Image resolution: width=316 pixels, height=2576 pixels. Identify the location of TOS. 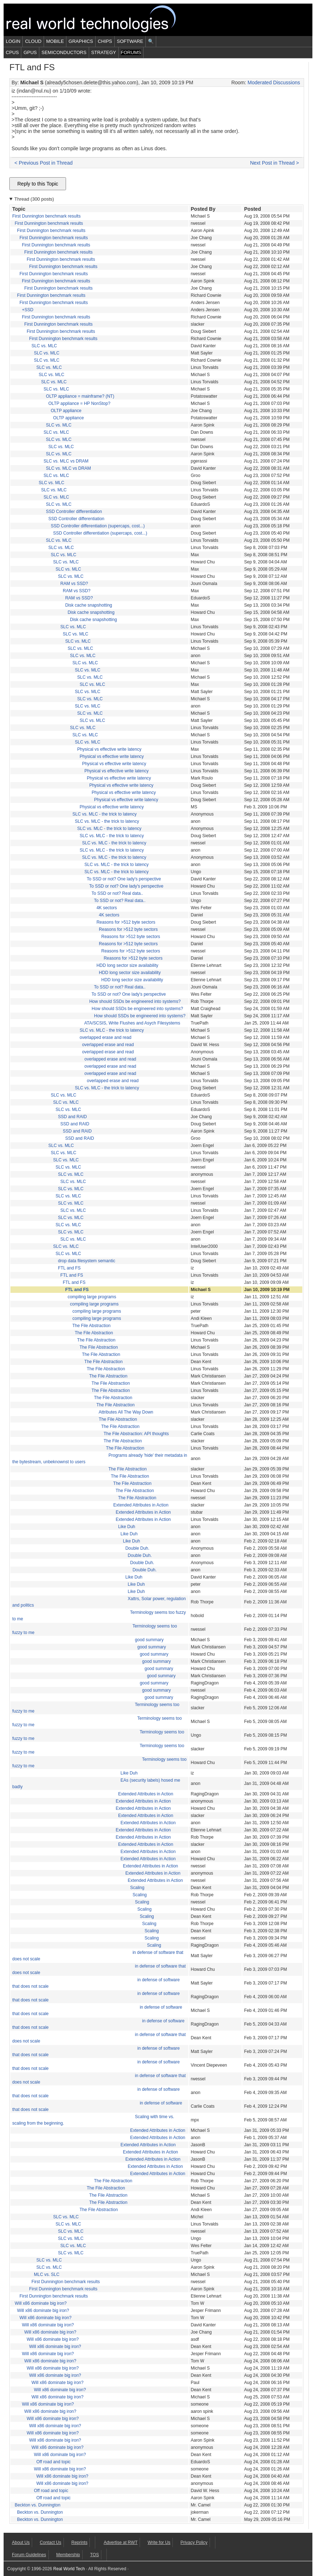
(94, 2554).